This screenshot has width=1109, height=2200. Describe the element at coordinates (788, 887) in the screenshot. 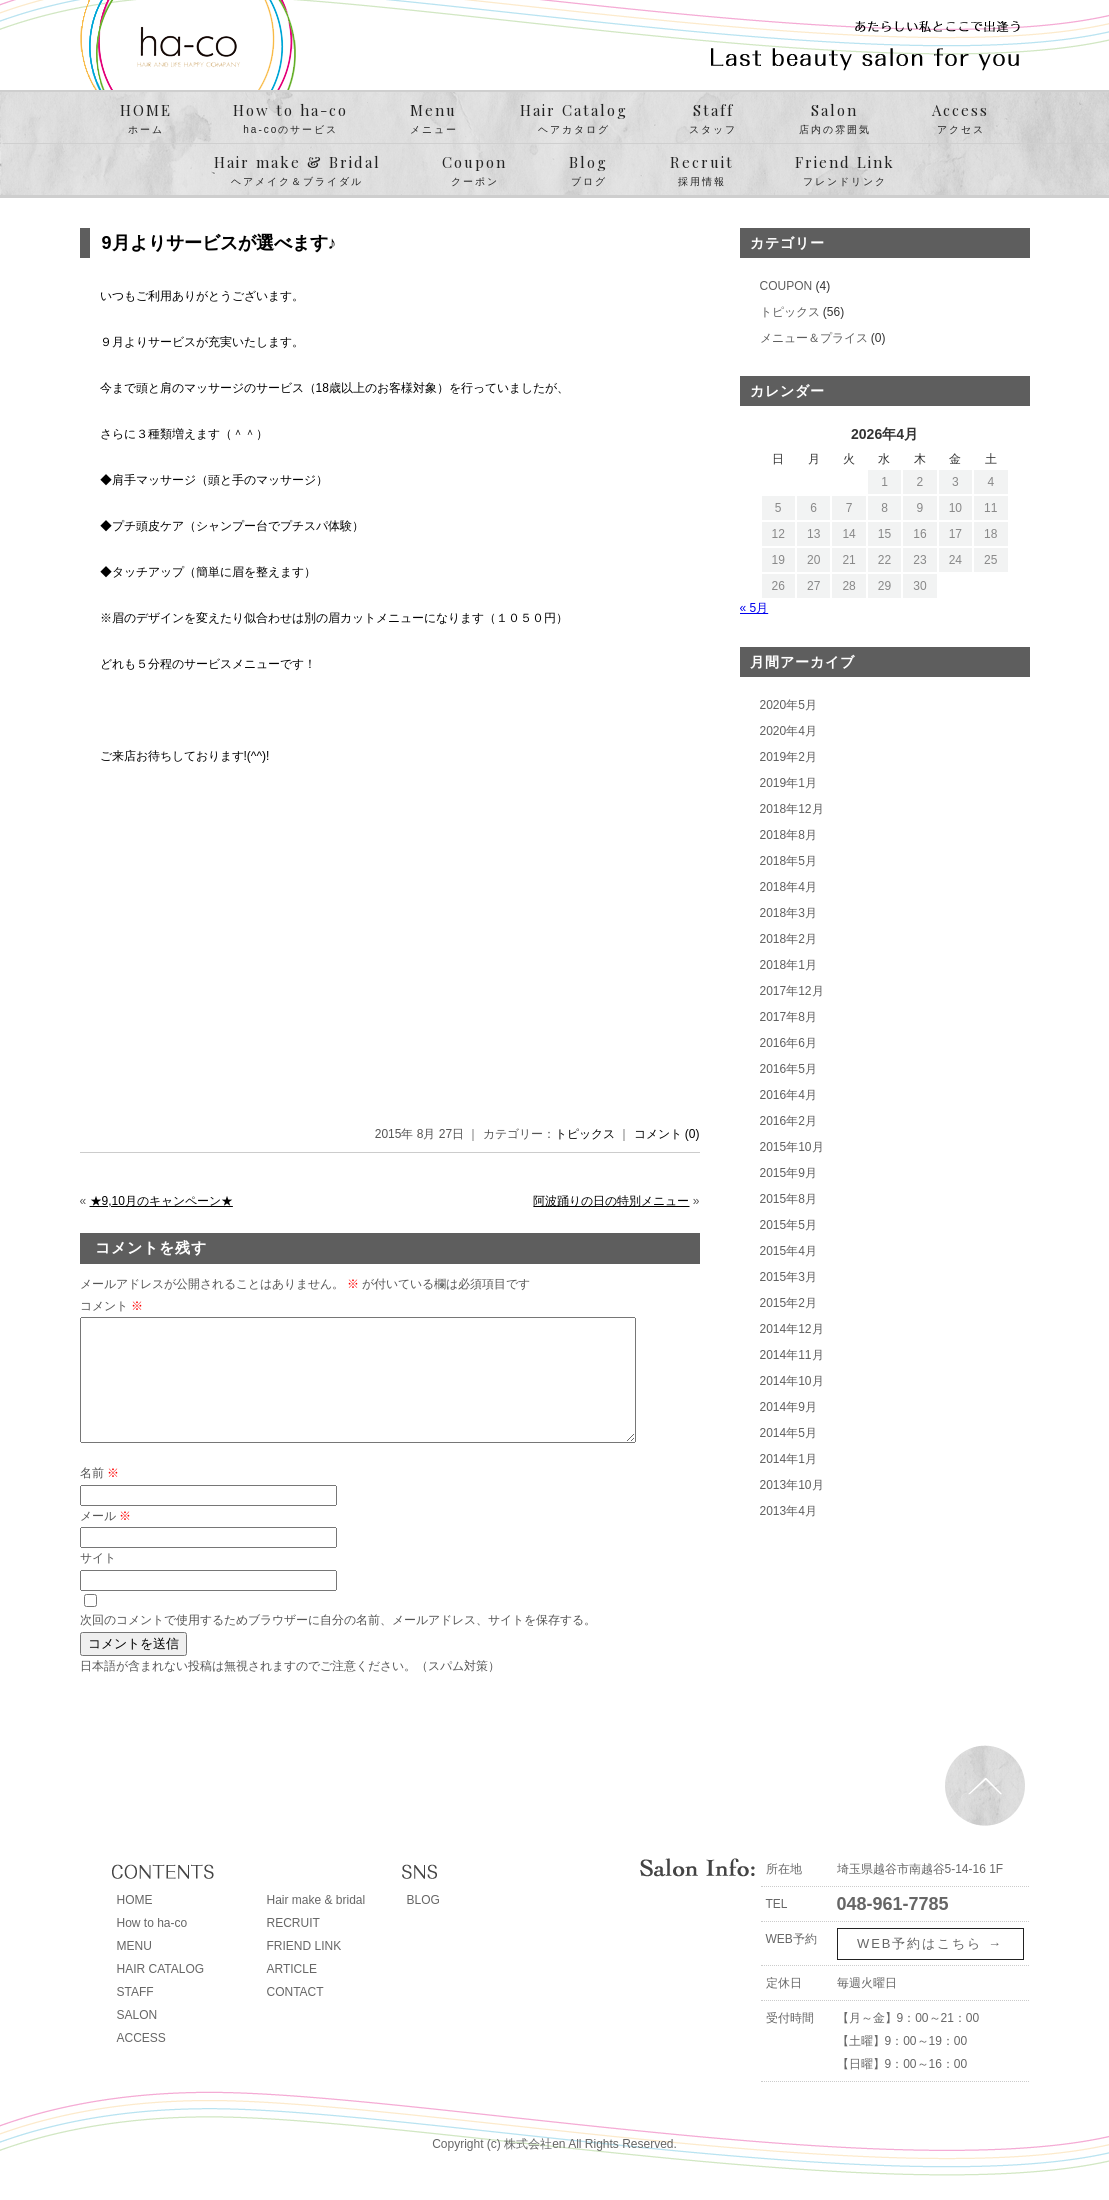

I see `2018年4月` at that location.